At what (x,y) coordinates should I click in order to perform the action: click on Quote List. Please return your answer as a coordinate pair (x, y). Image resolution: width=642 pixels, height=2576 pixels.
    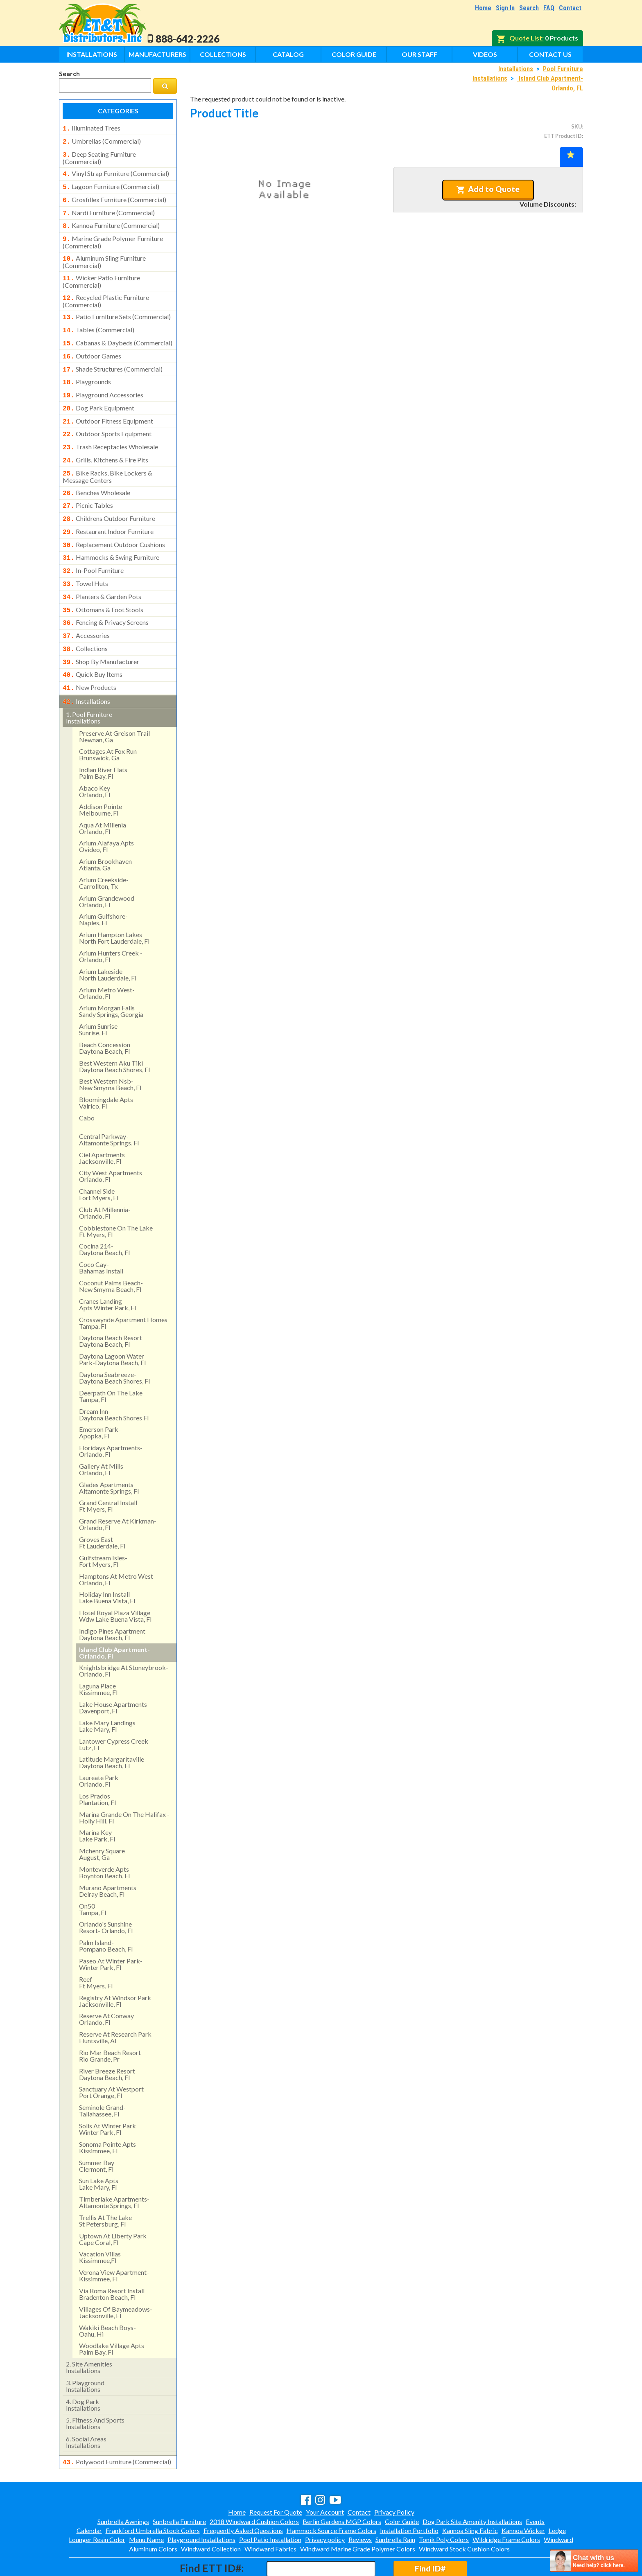
    Looking at the image, I should click on (525, 38).